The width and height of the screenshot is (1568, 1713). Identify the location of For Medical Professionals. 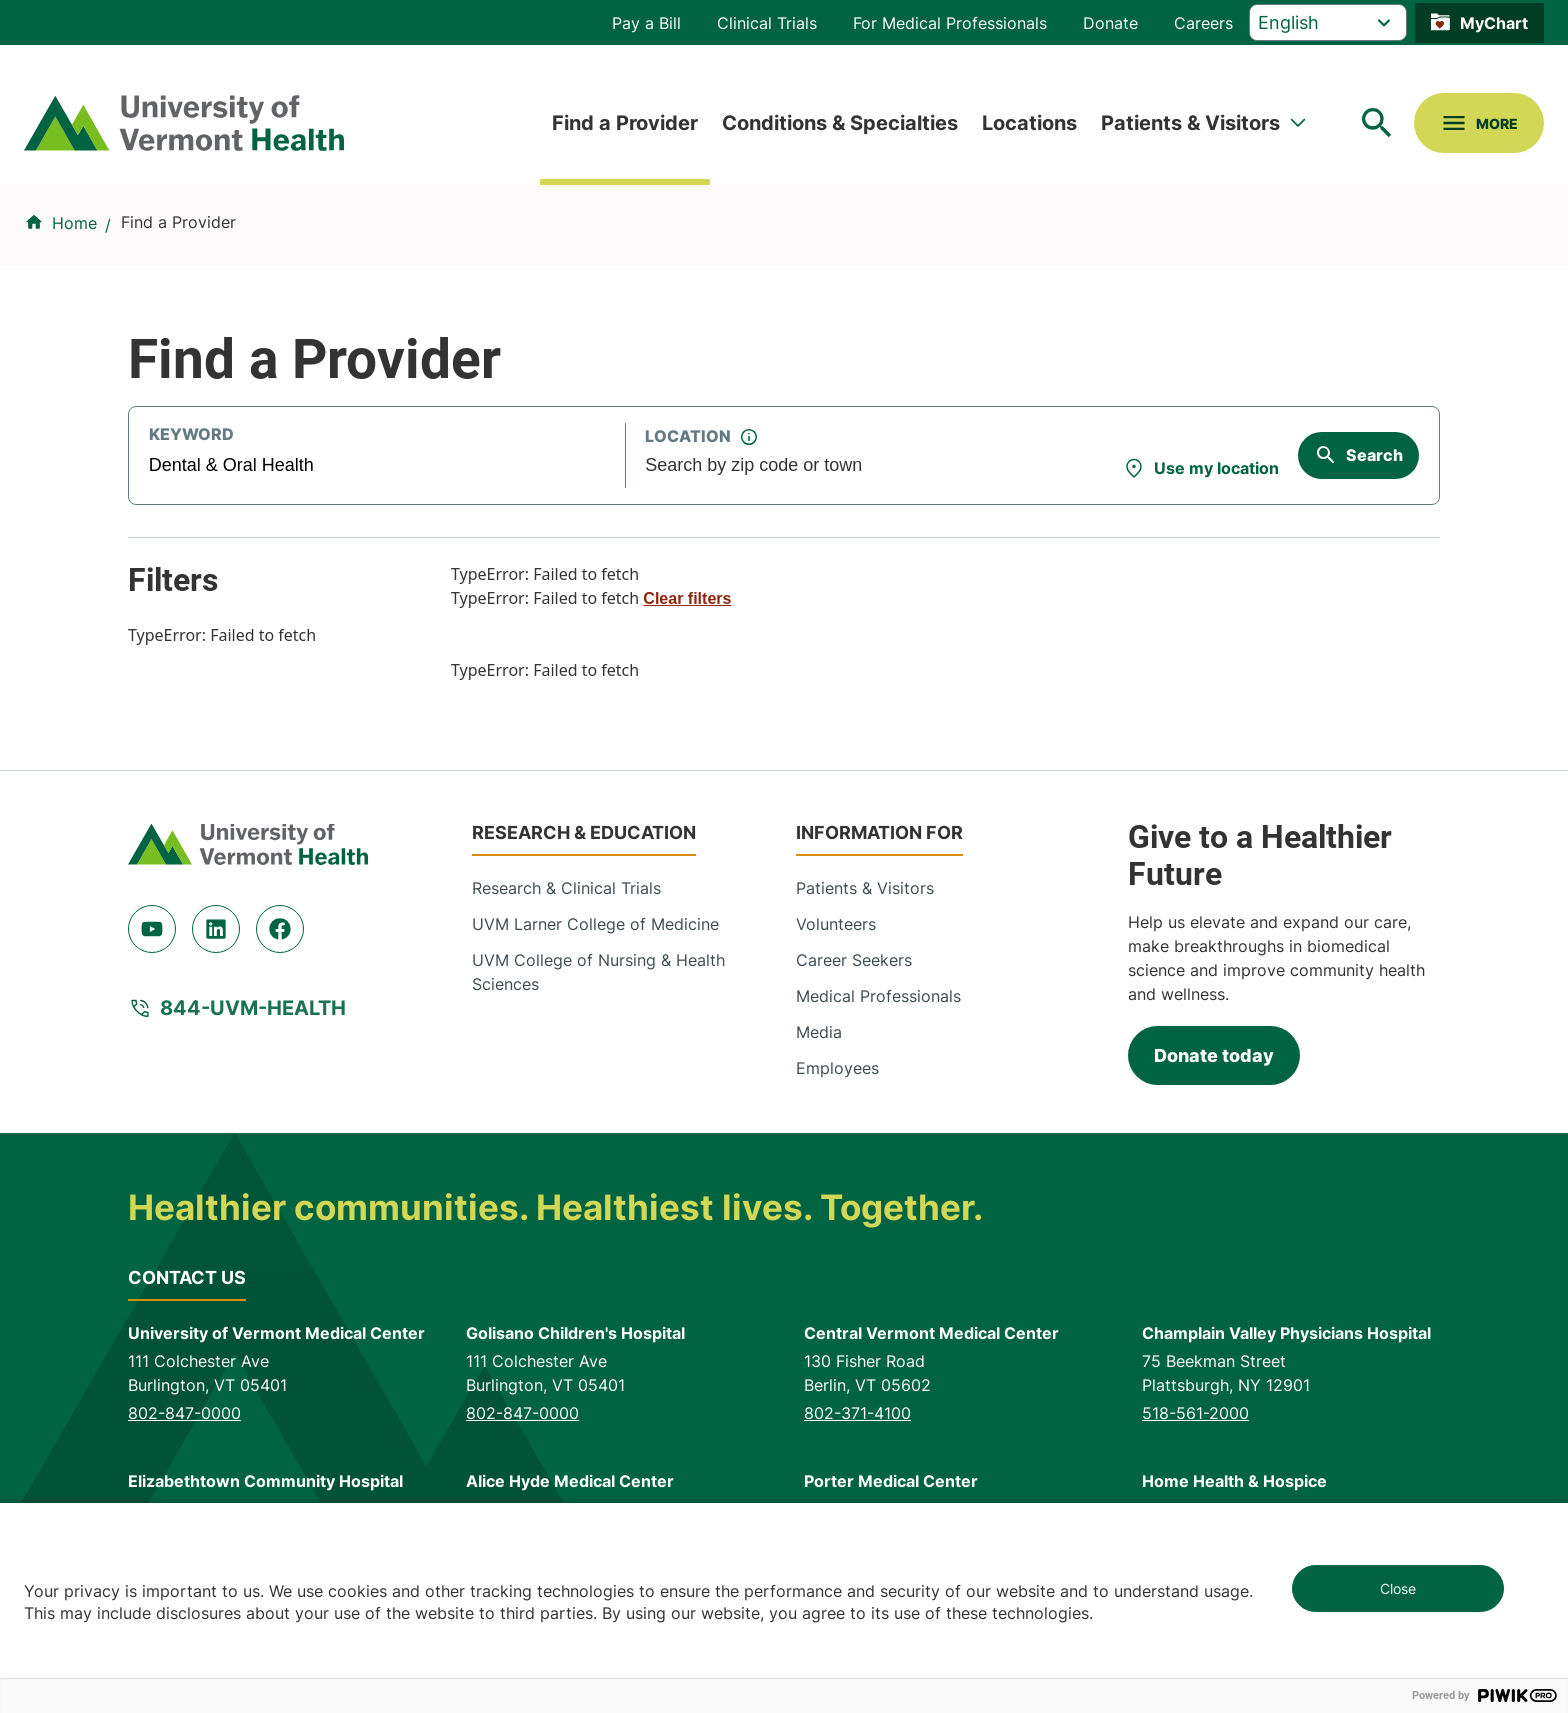
(950, 23).